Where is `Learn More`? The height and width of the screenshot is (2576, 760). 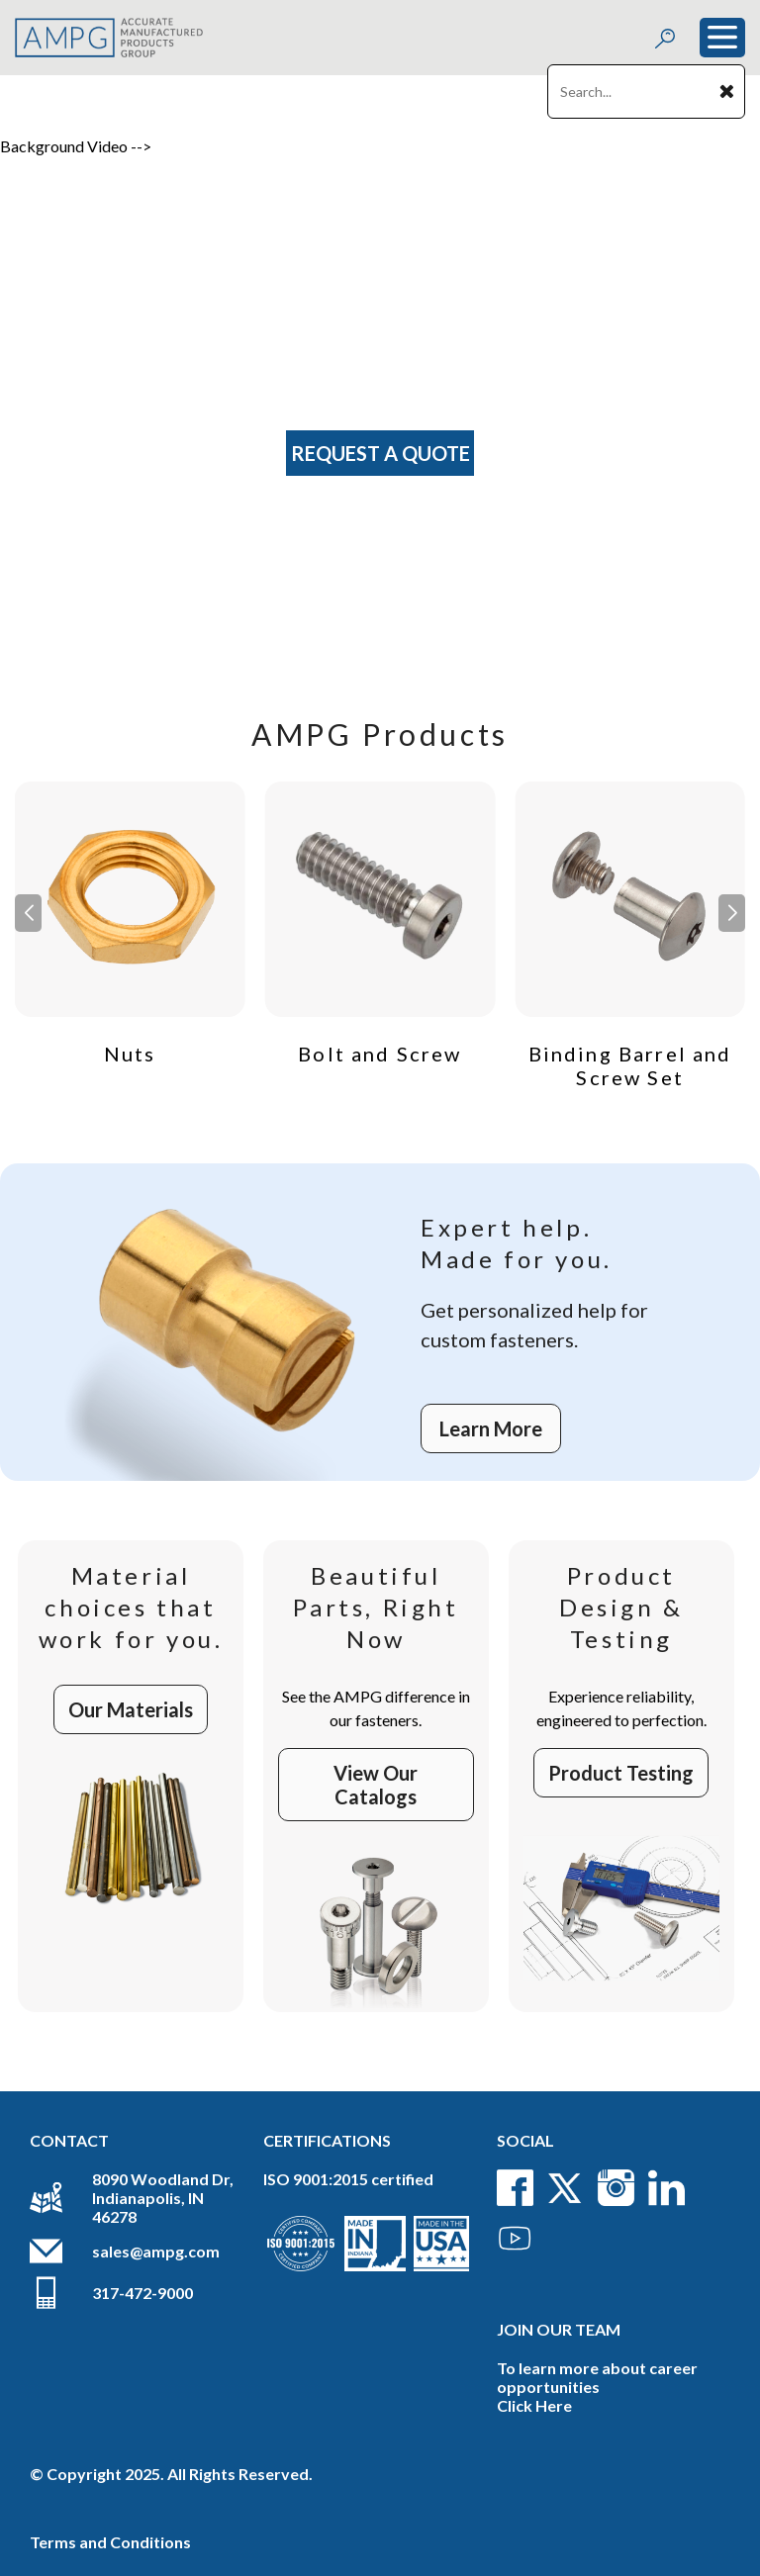 Learn More is located at coordinates (490, 1428).